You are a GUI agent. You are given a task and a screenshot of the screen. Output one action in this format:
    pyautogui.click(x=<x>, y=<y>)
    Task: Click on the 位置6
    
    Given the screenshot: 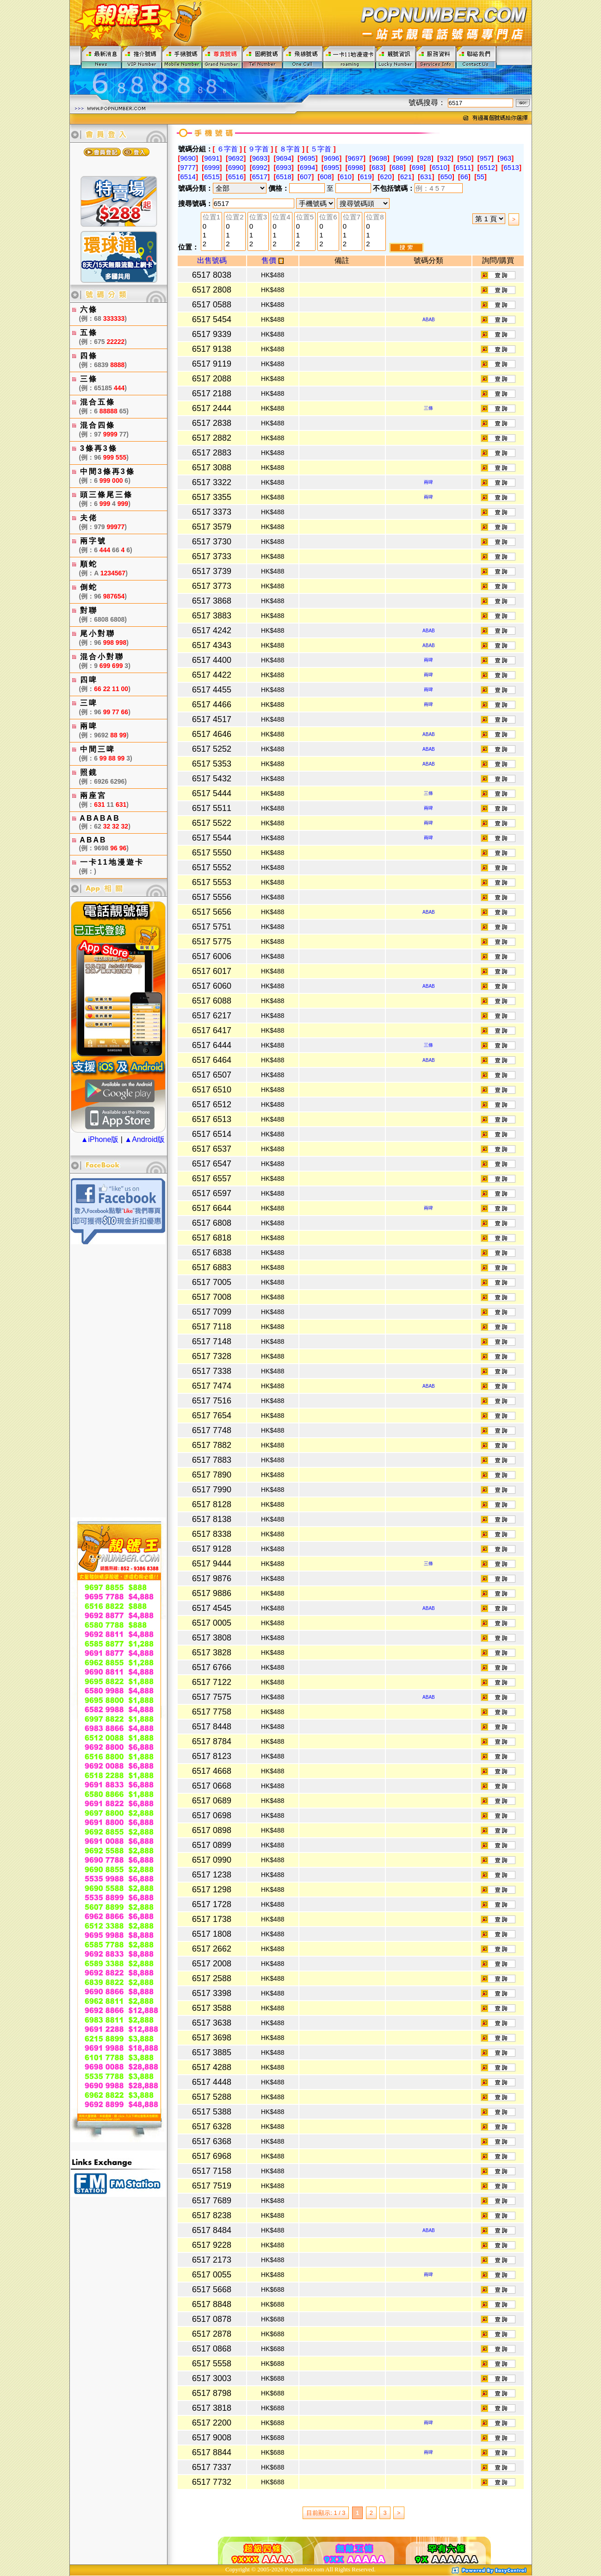 What is the action you would take?
    pyautogui.click(x=328, y=217)
    